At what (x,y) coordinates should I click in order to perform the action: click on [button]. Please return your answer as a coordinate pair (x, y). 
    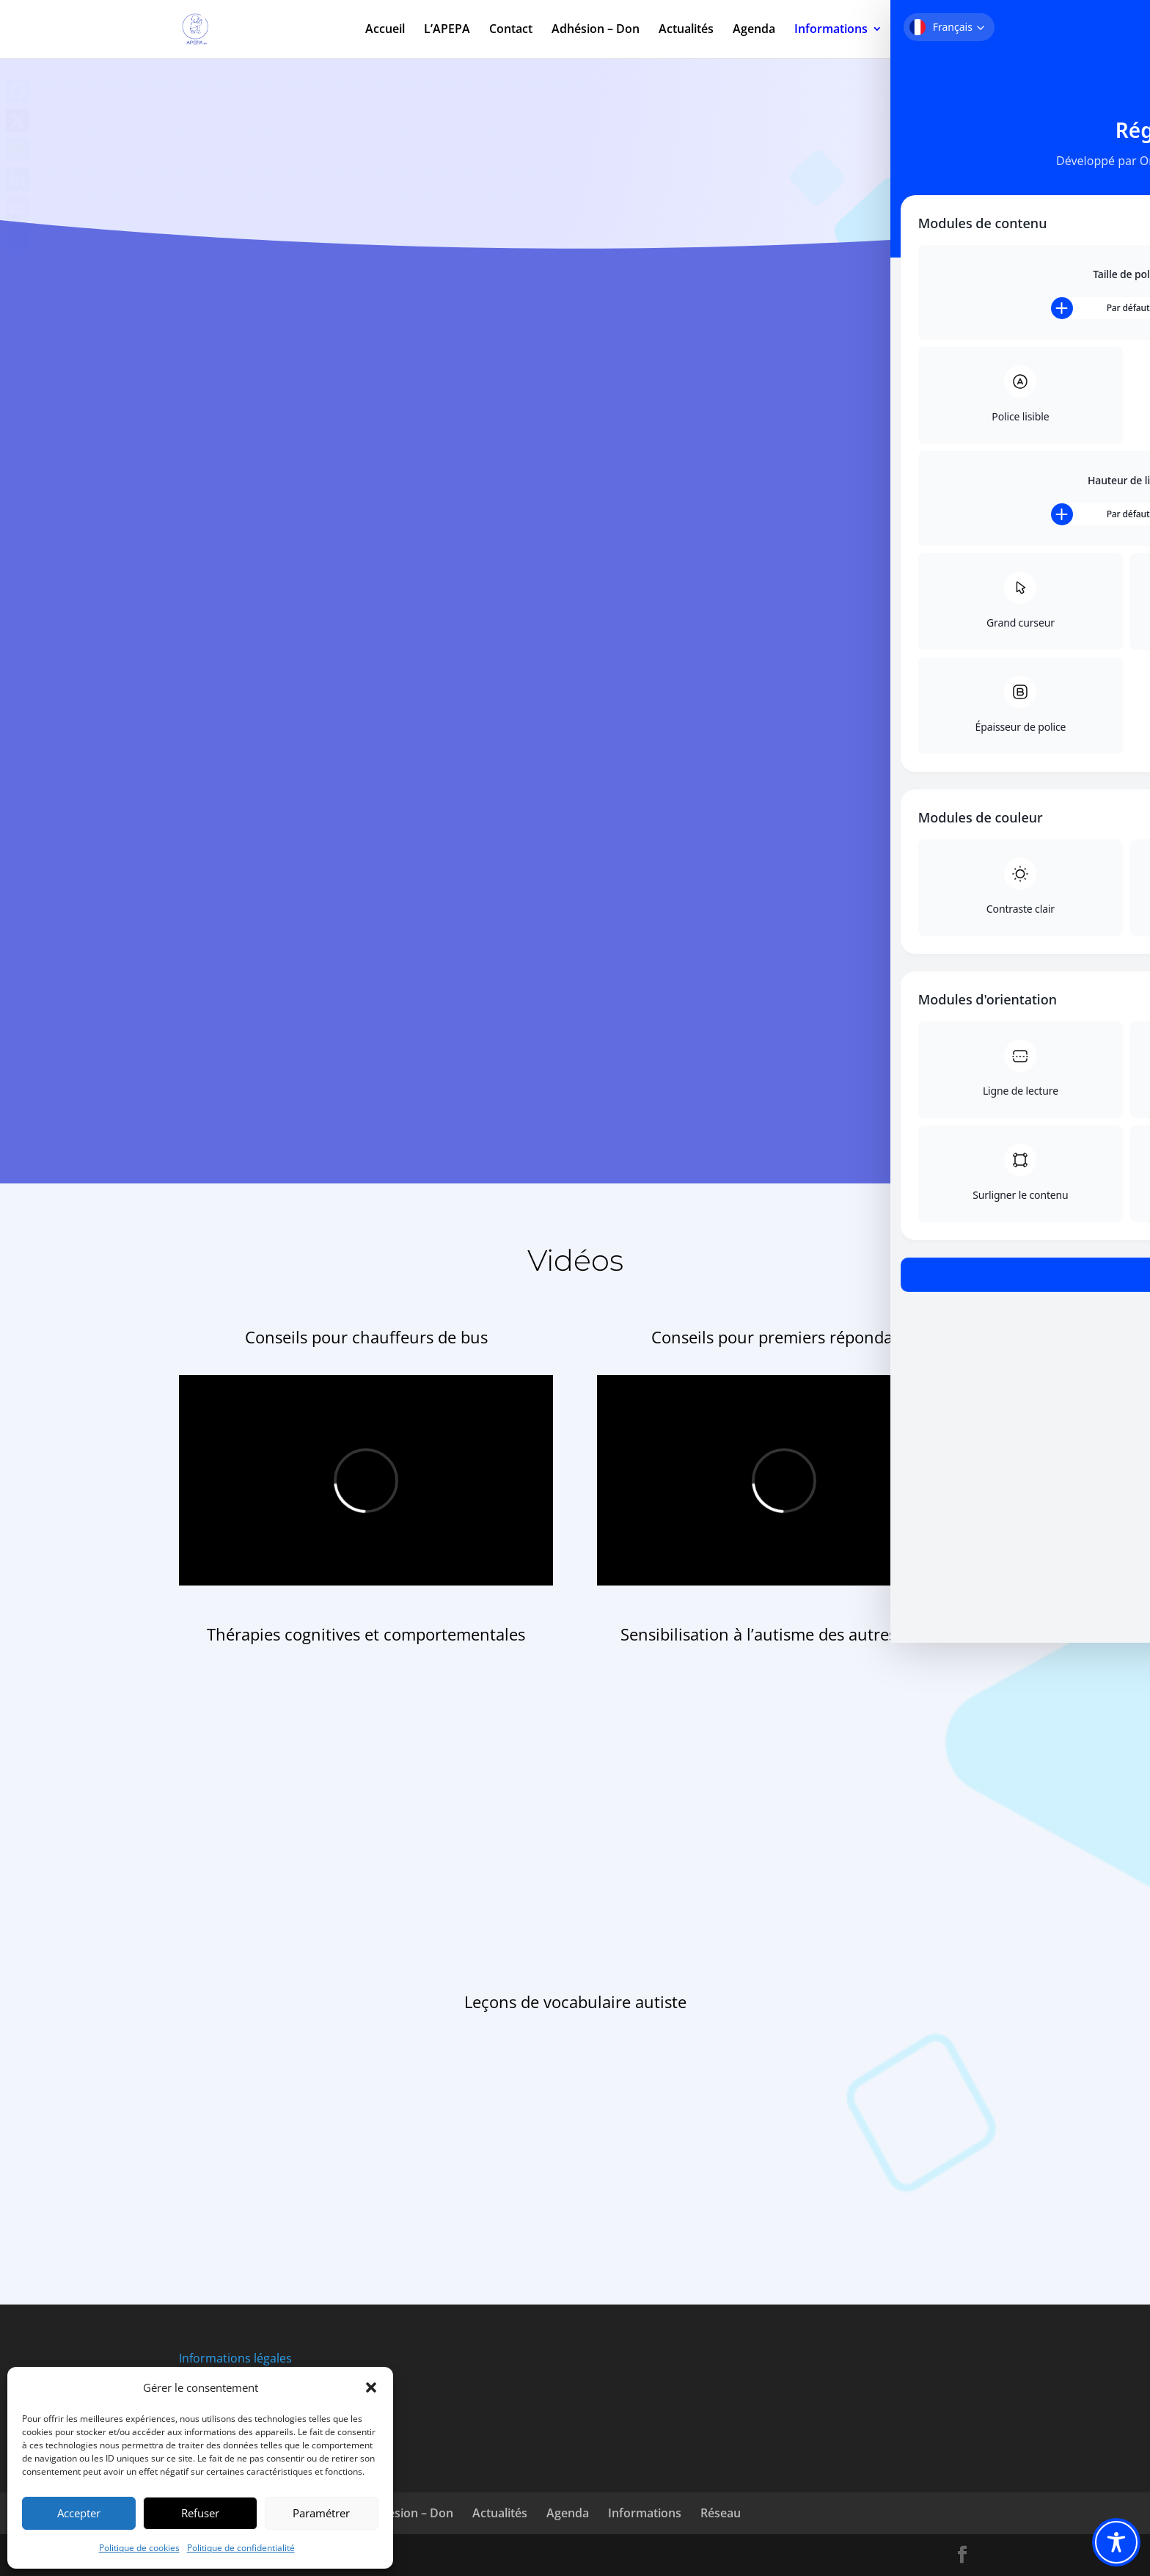
    Looking at the image, I should click on (371, 2387).